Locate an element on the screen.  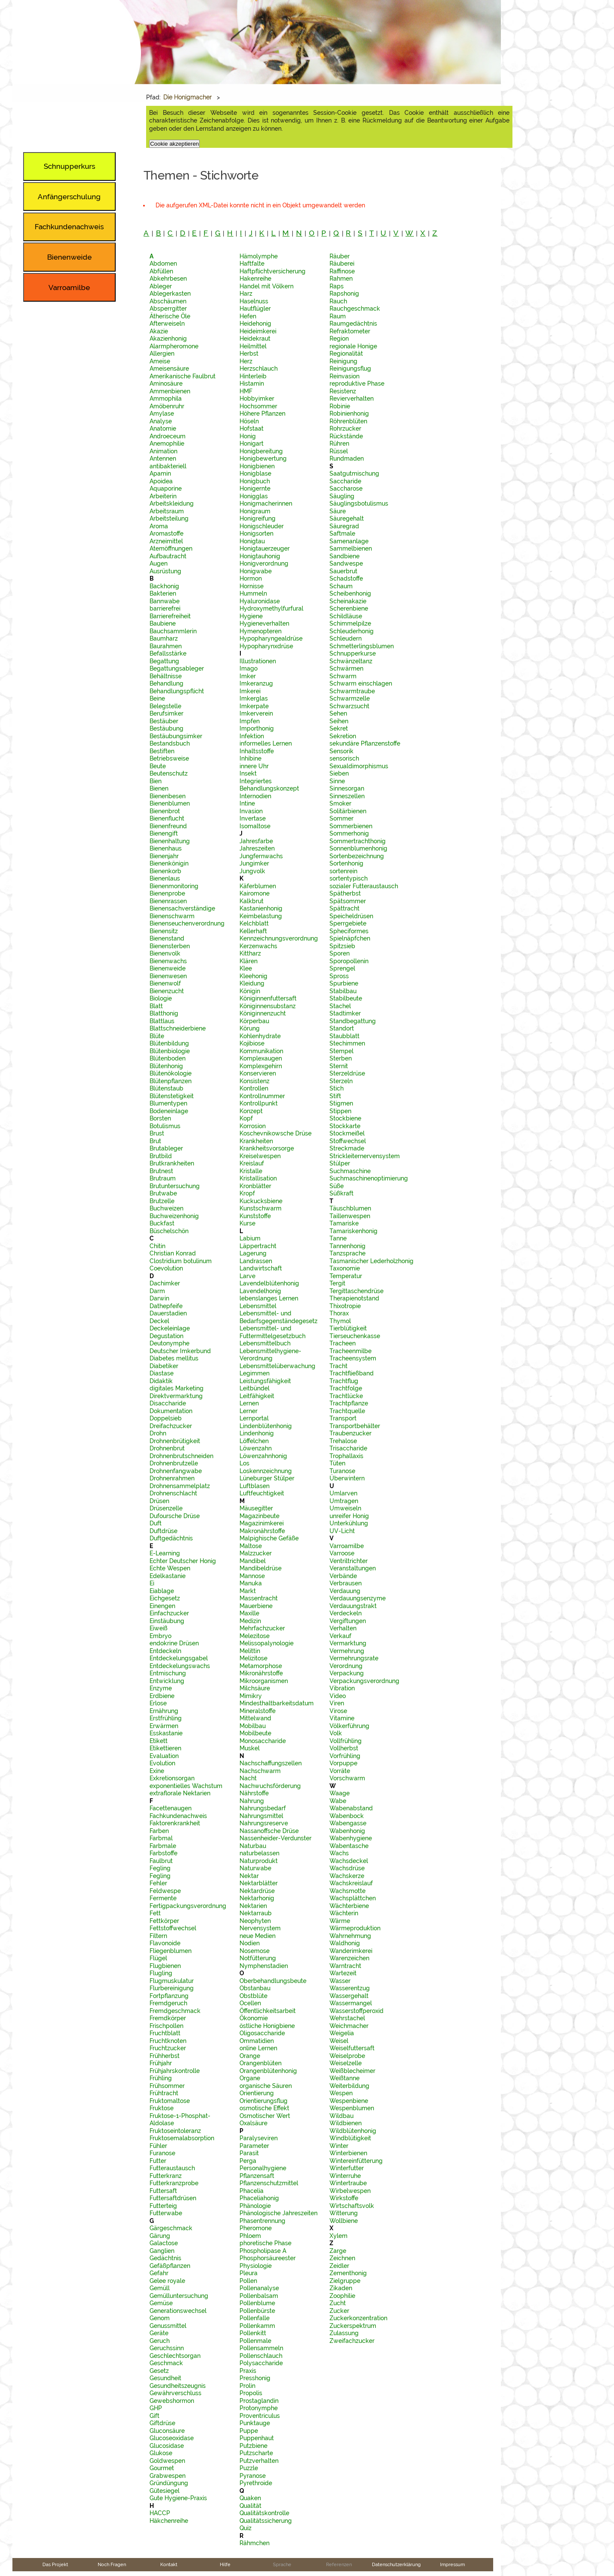
Legimmen is located at coordinates (255, 1373).